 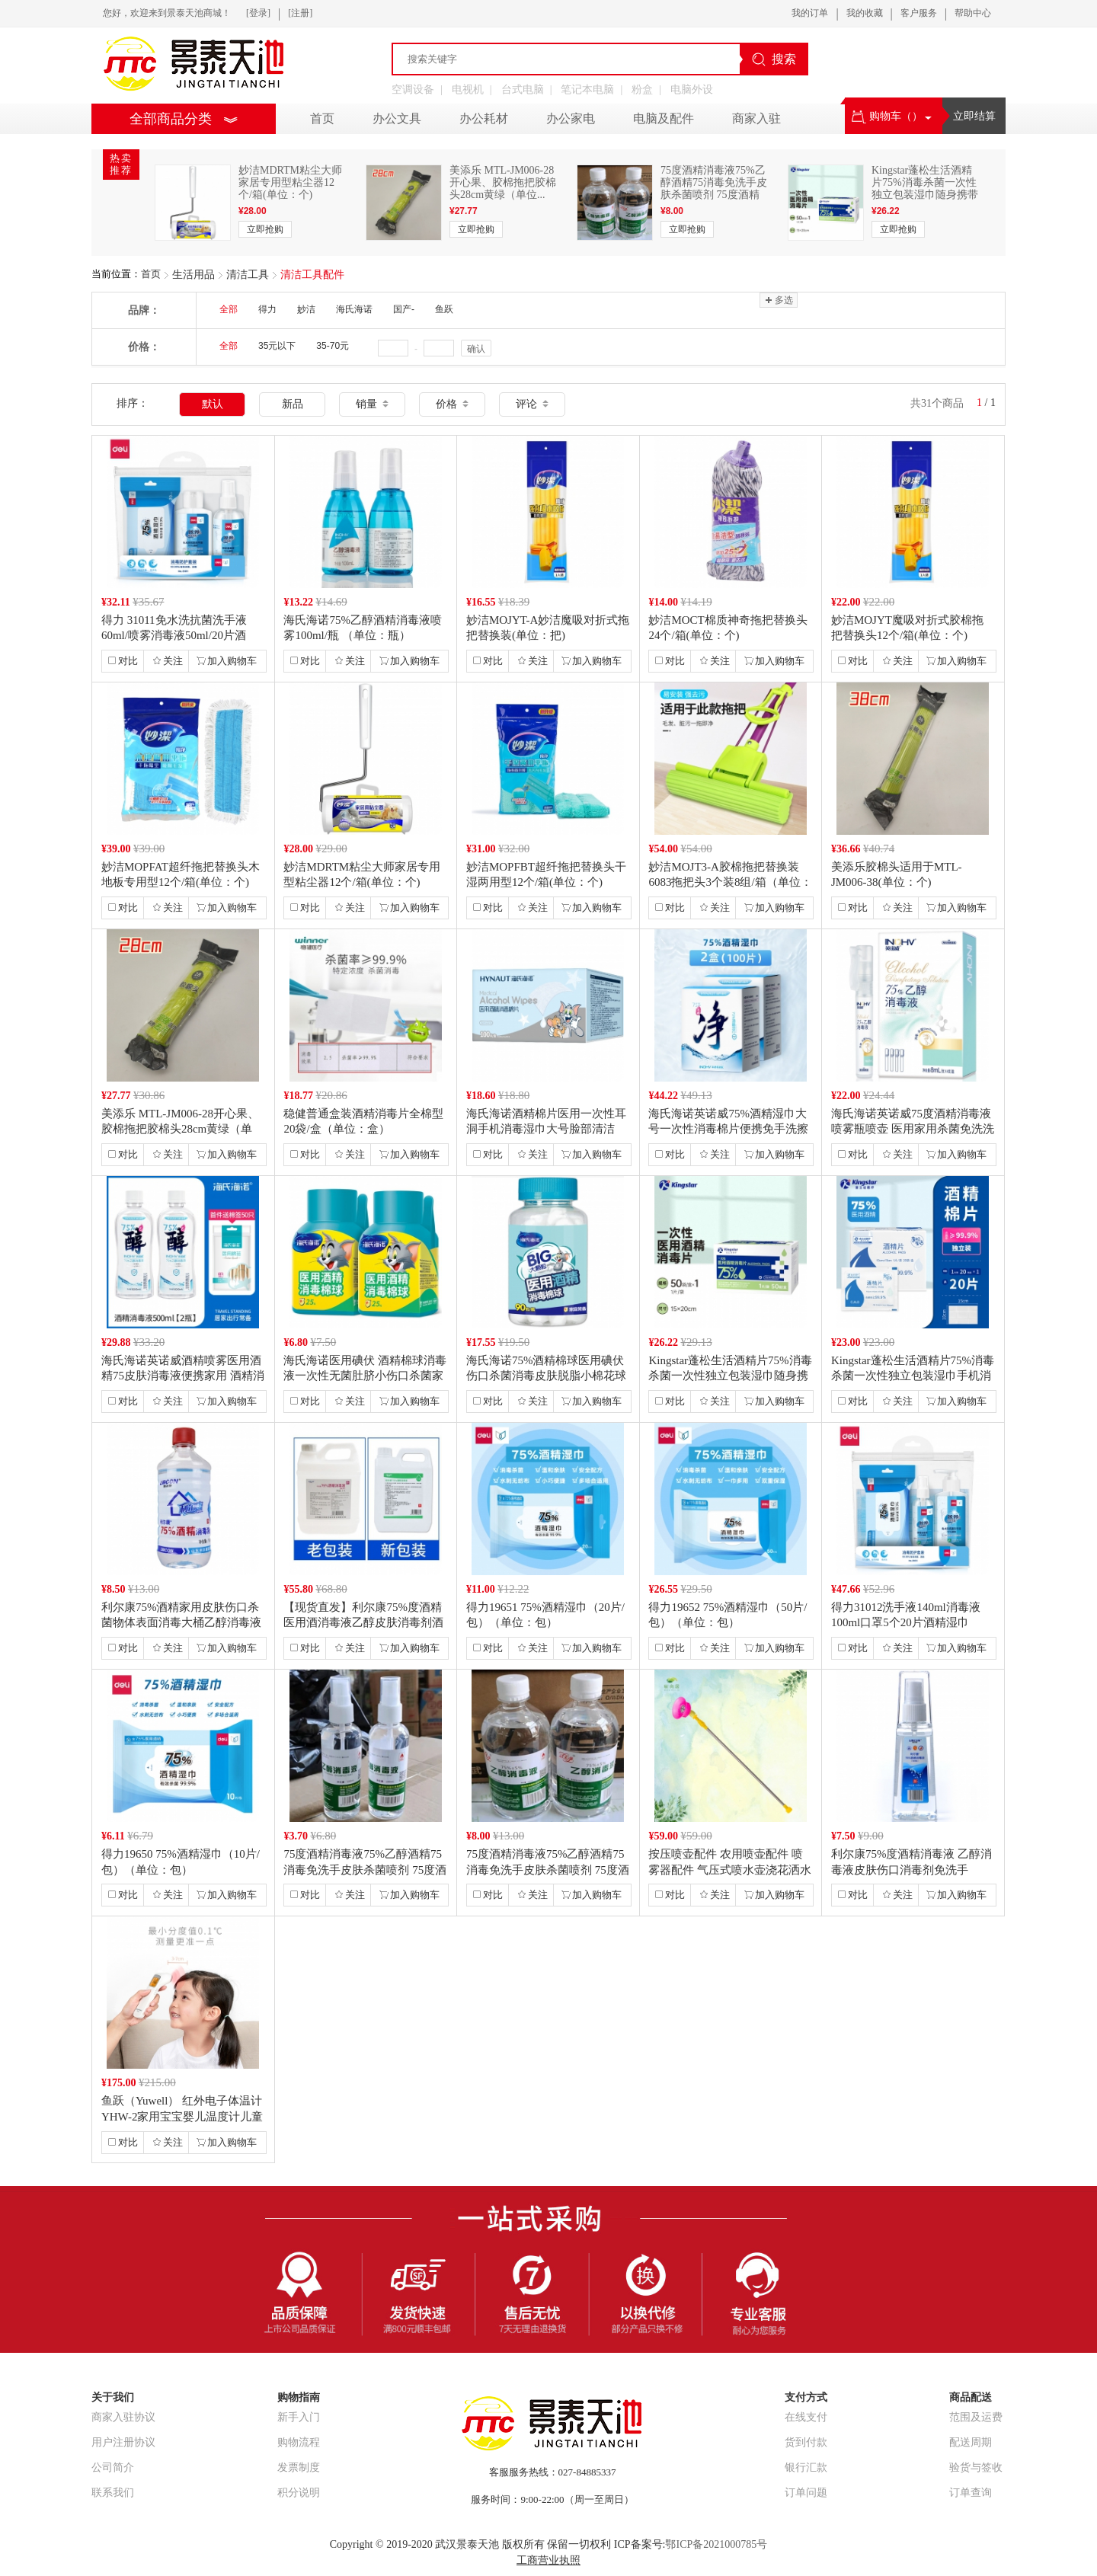 I want to click on 美添乐 MTL-JM006-28开心果、胶棉拖把胶棉头28cm黄绿（单位..., so click(x=502, y=182).